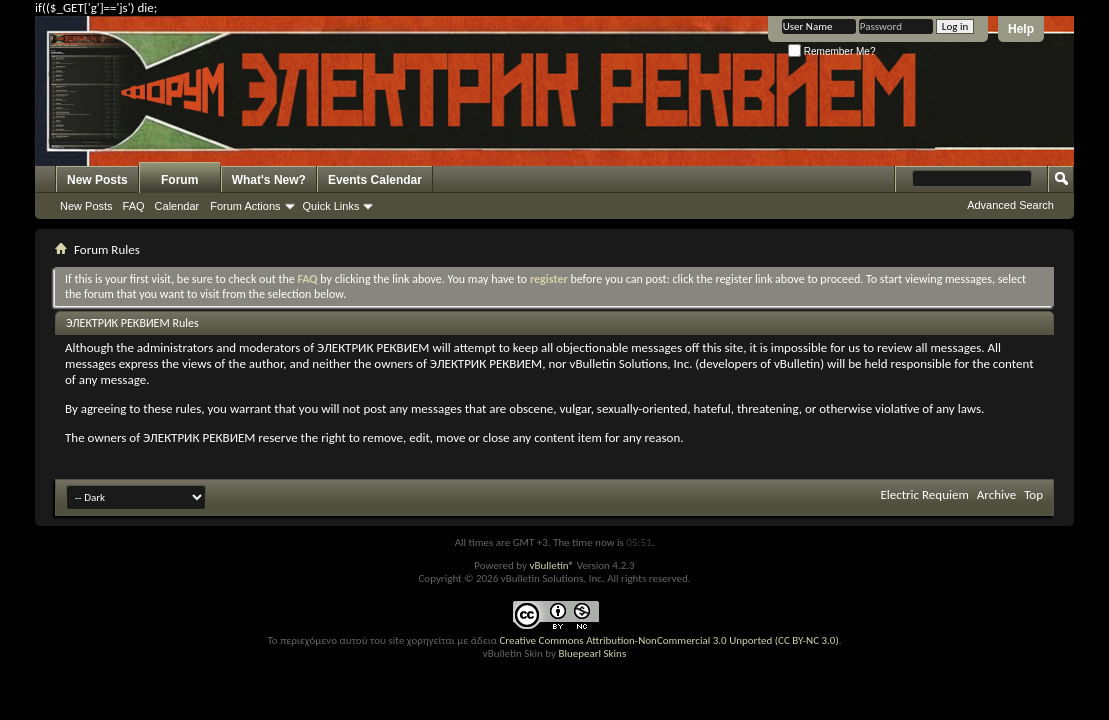 This screenshot has height=720, width=1109. Describe the element at coordinates (996, 494) in the screenshot. I see `Archive` at that location.